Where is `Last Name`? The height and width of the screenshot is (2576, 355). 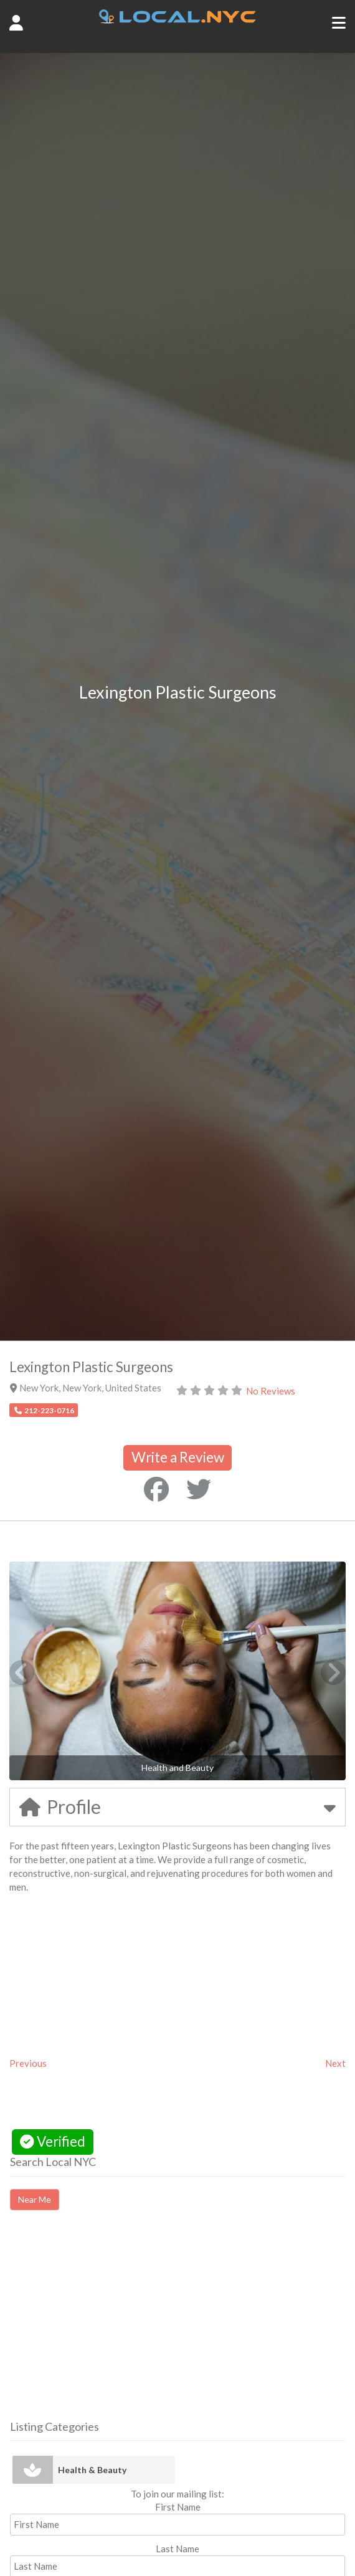 Last Name is located at coordinates (177, 2548).